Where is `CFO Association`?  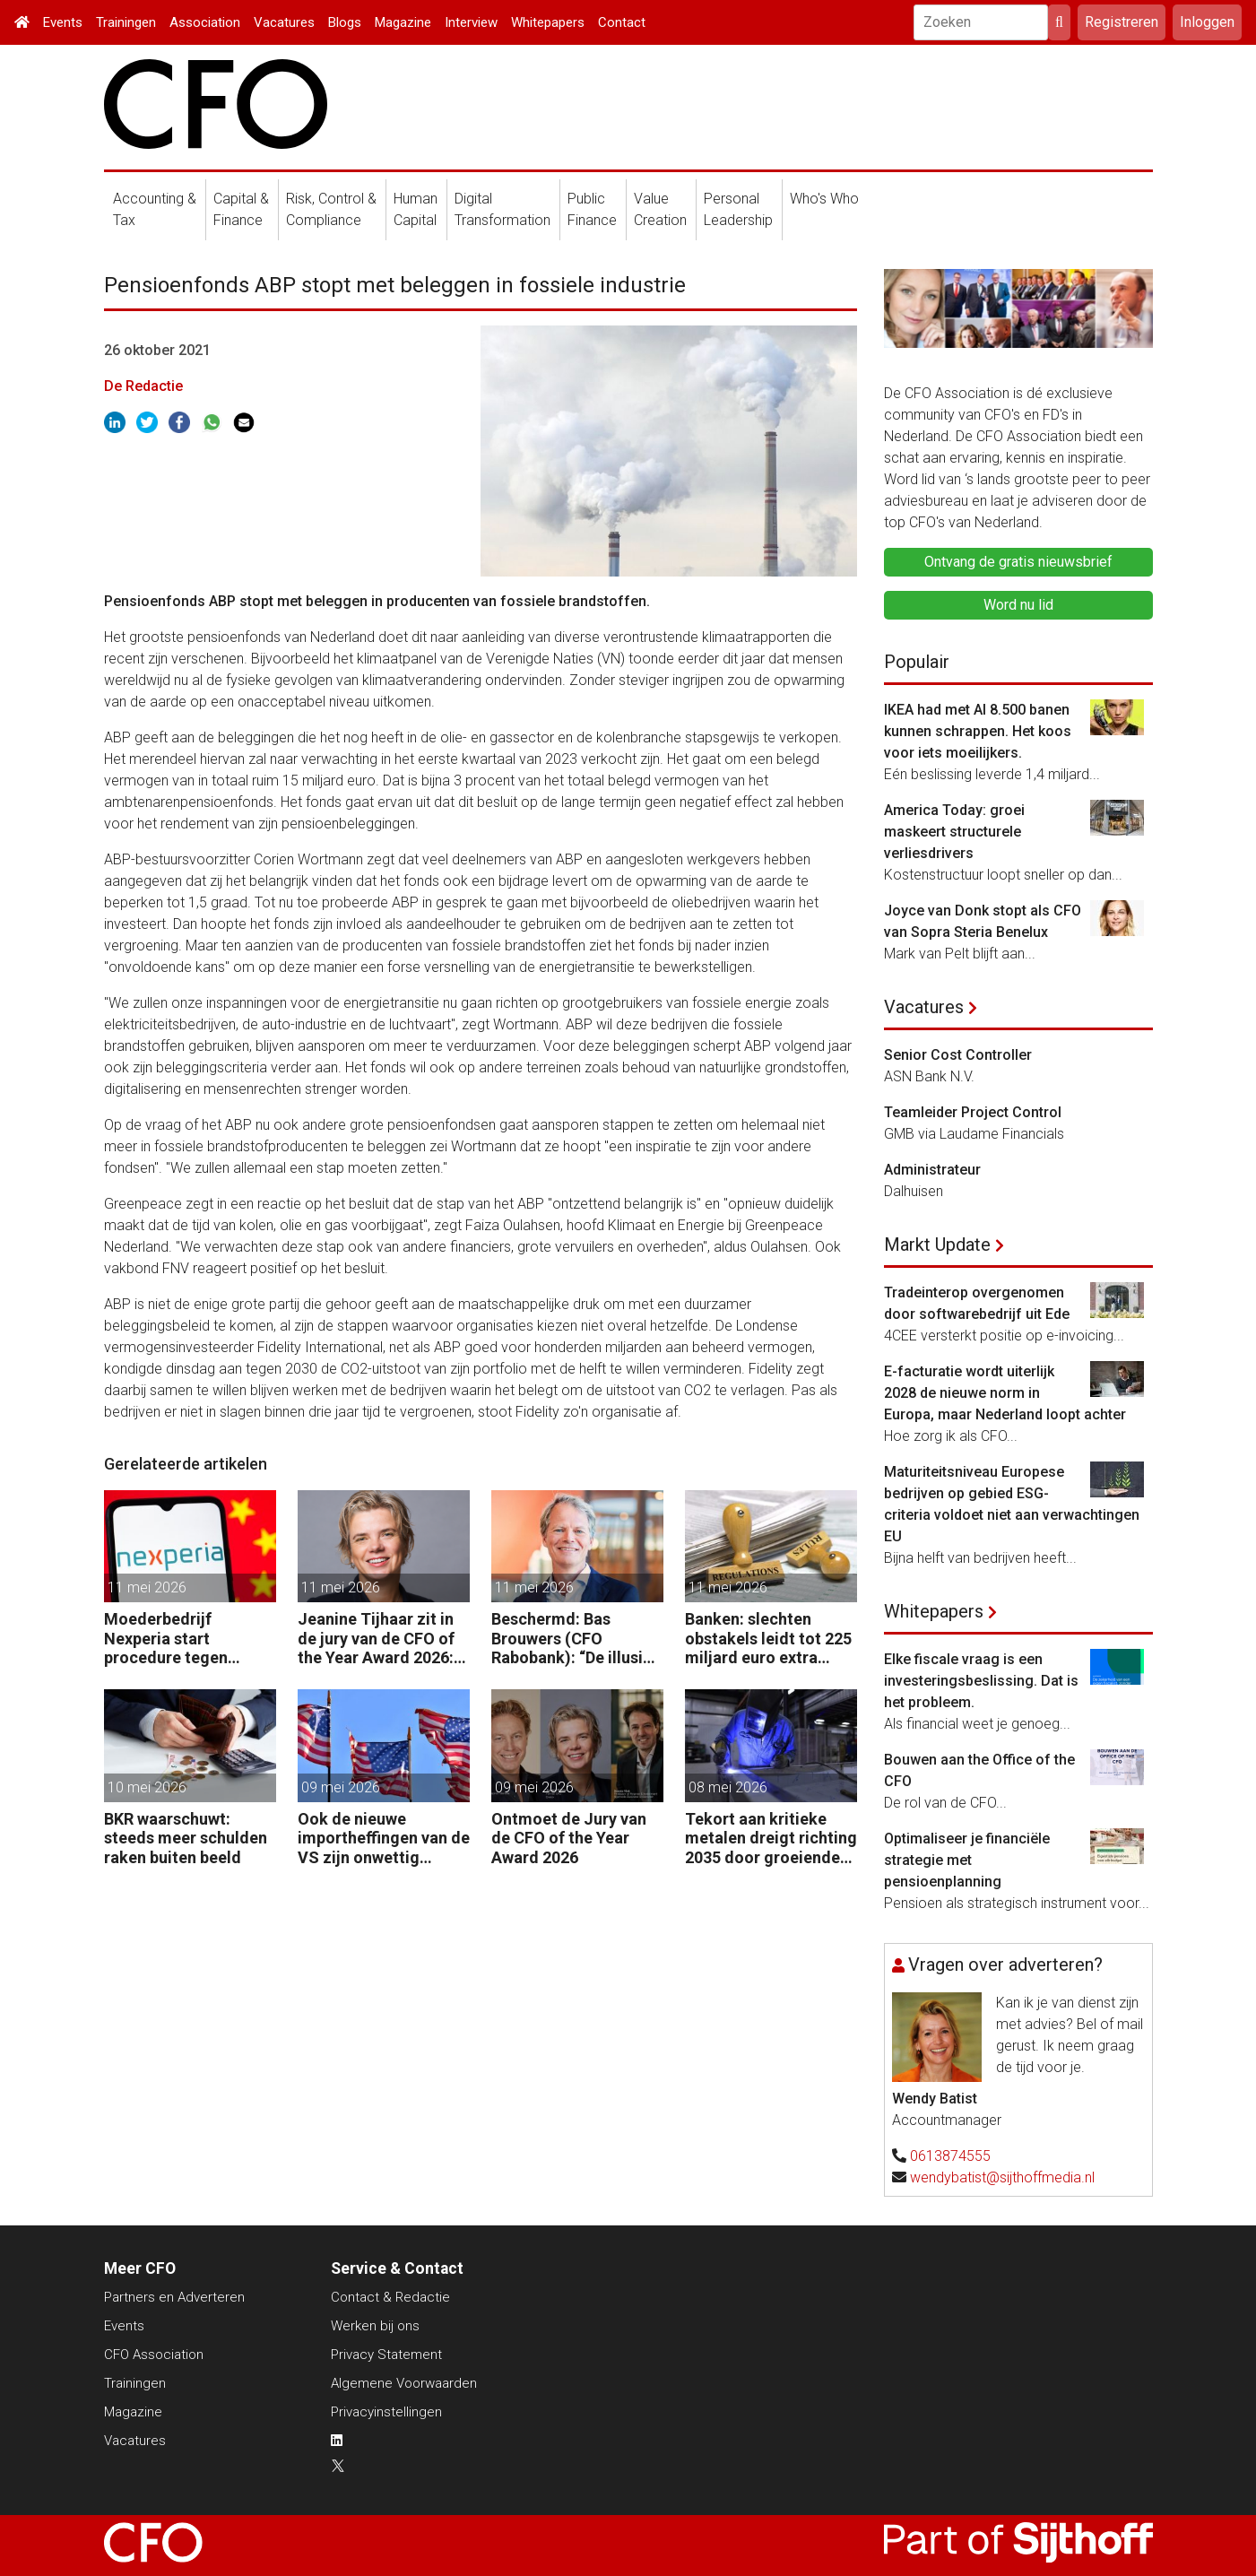
CFO Association is located at coordinates (154, 2354).